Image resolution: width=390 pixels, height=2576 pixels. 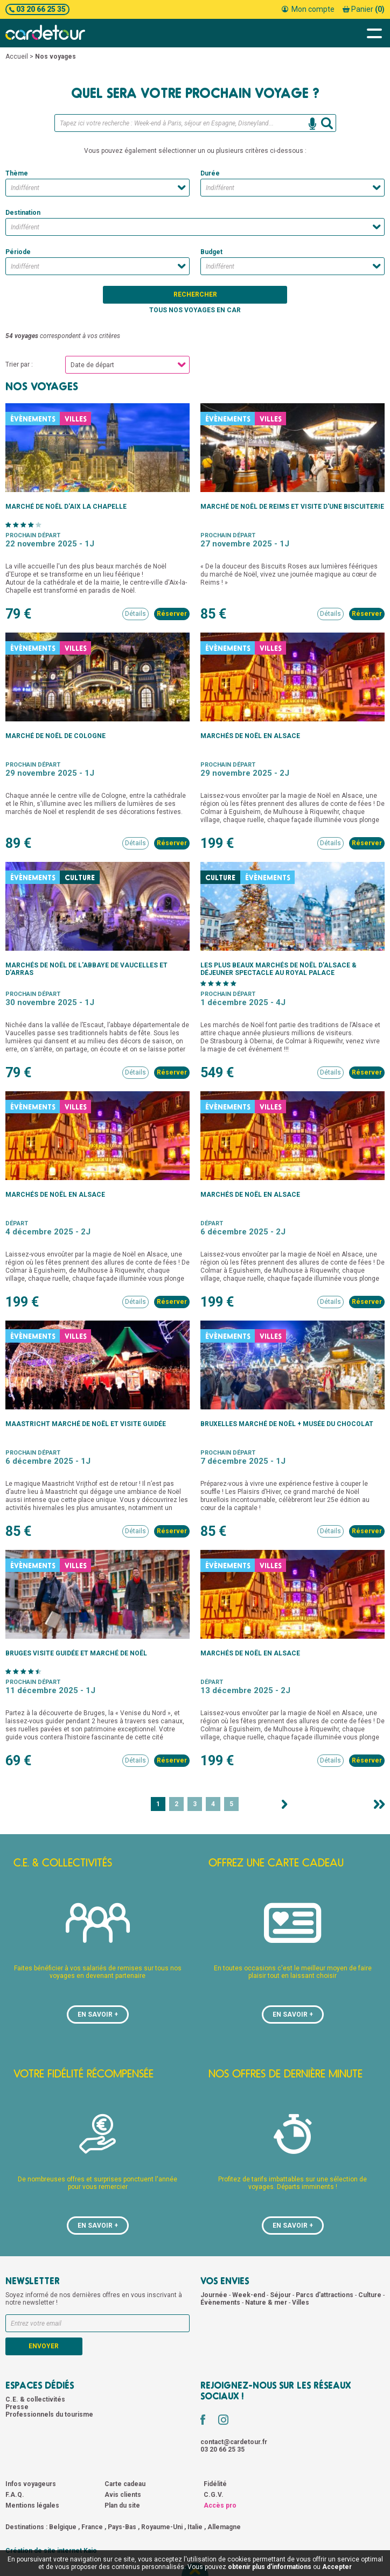 I want to click on Tous nos voyages en car, so click(x=195, y=310).